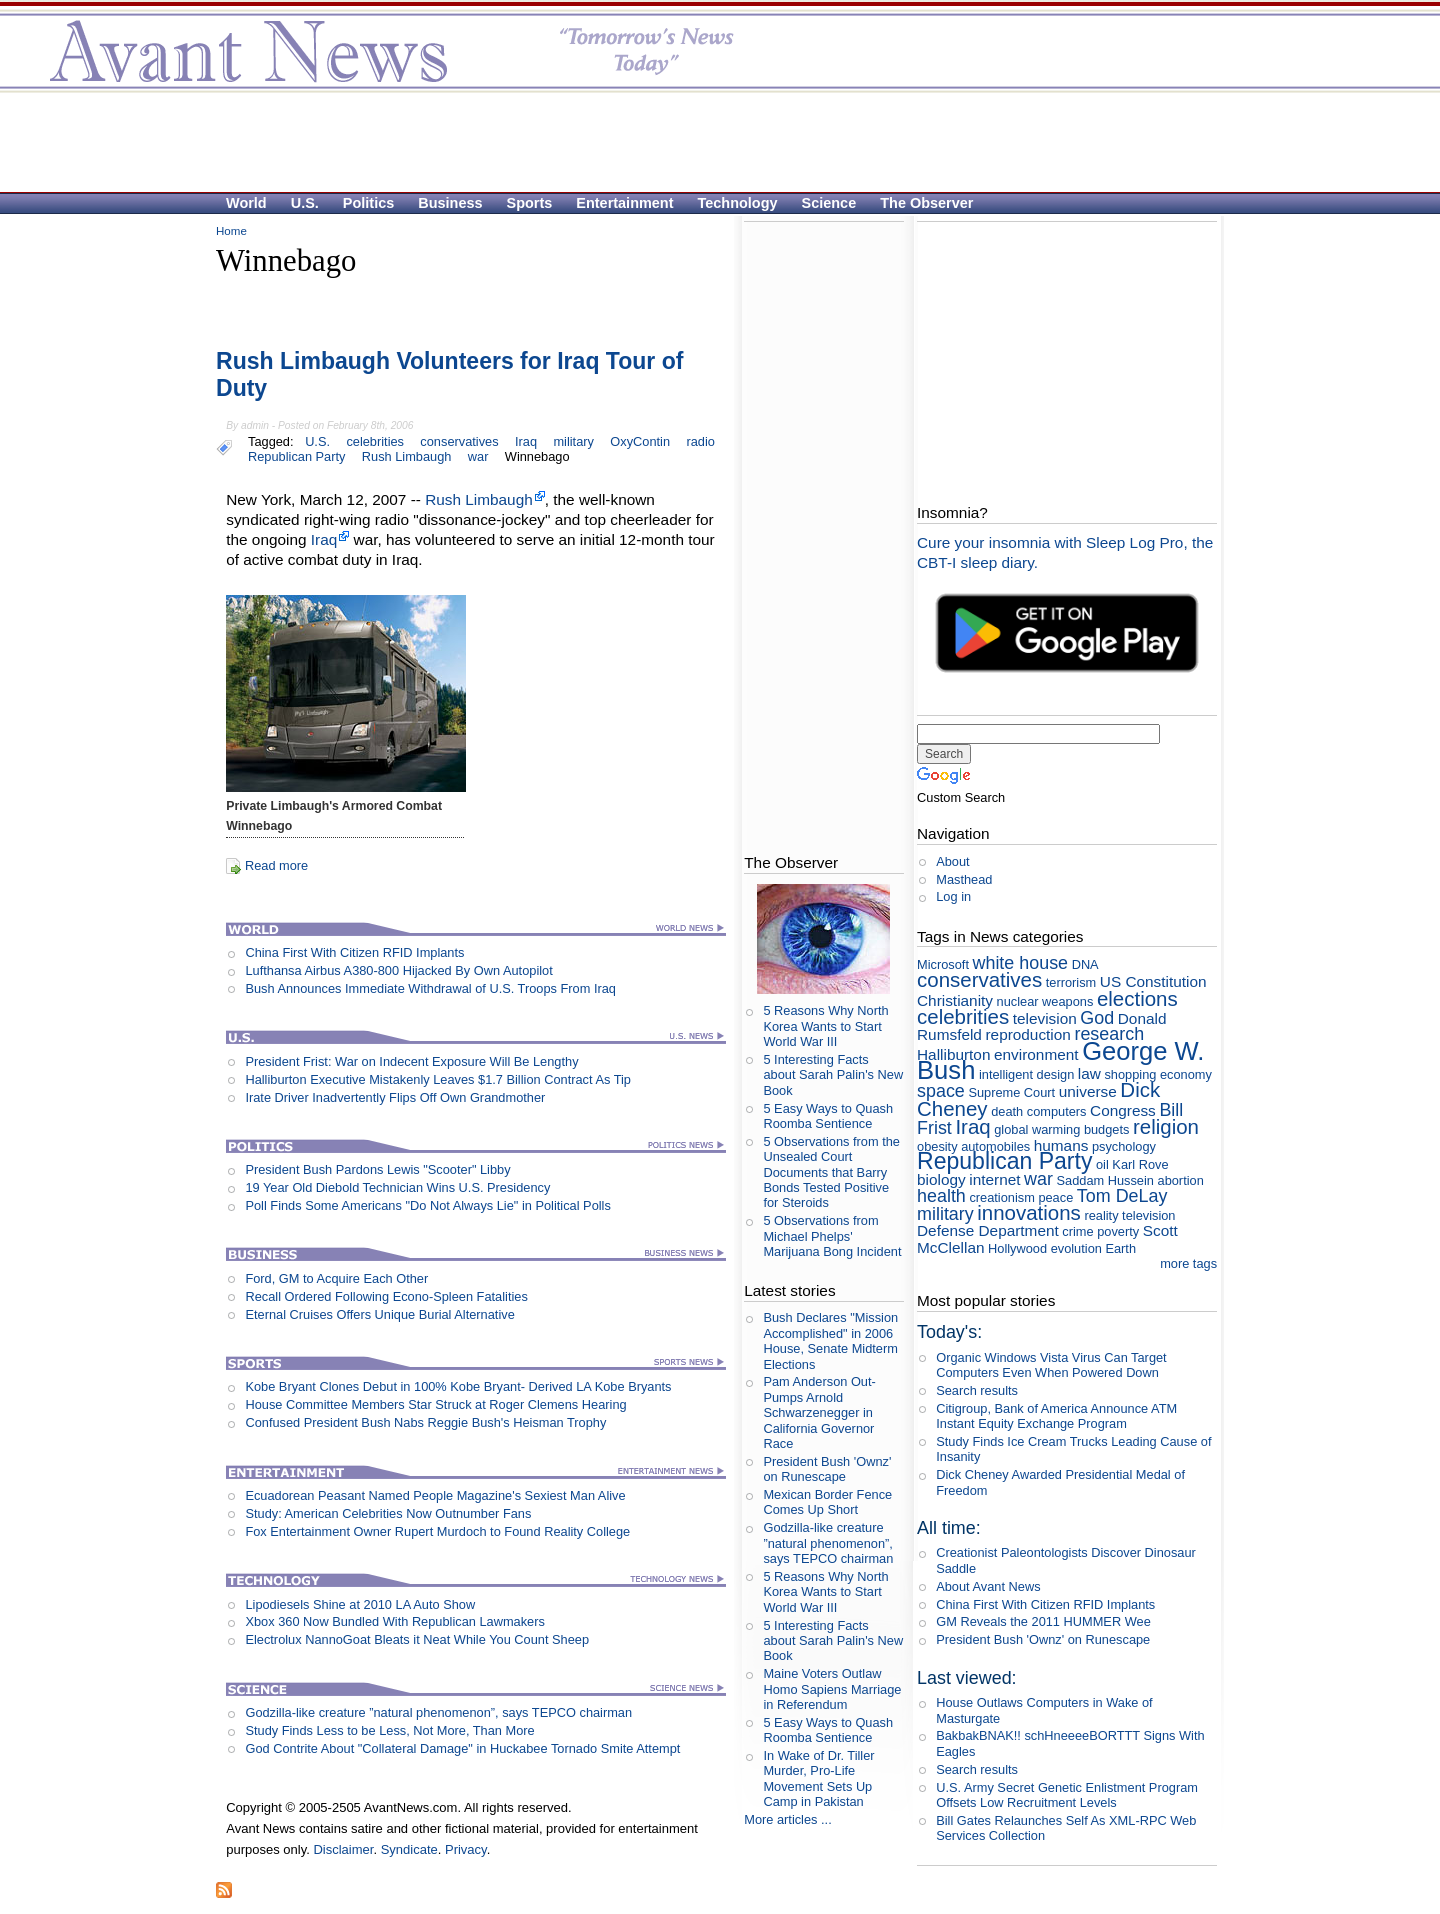 This screenshot has width=1440, height=1914. I want to click on Privacy, so click(466, 1849).